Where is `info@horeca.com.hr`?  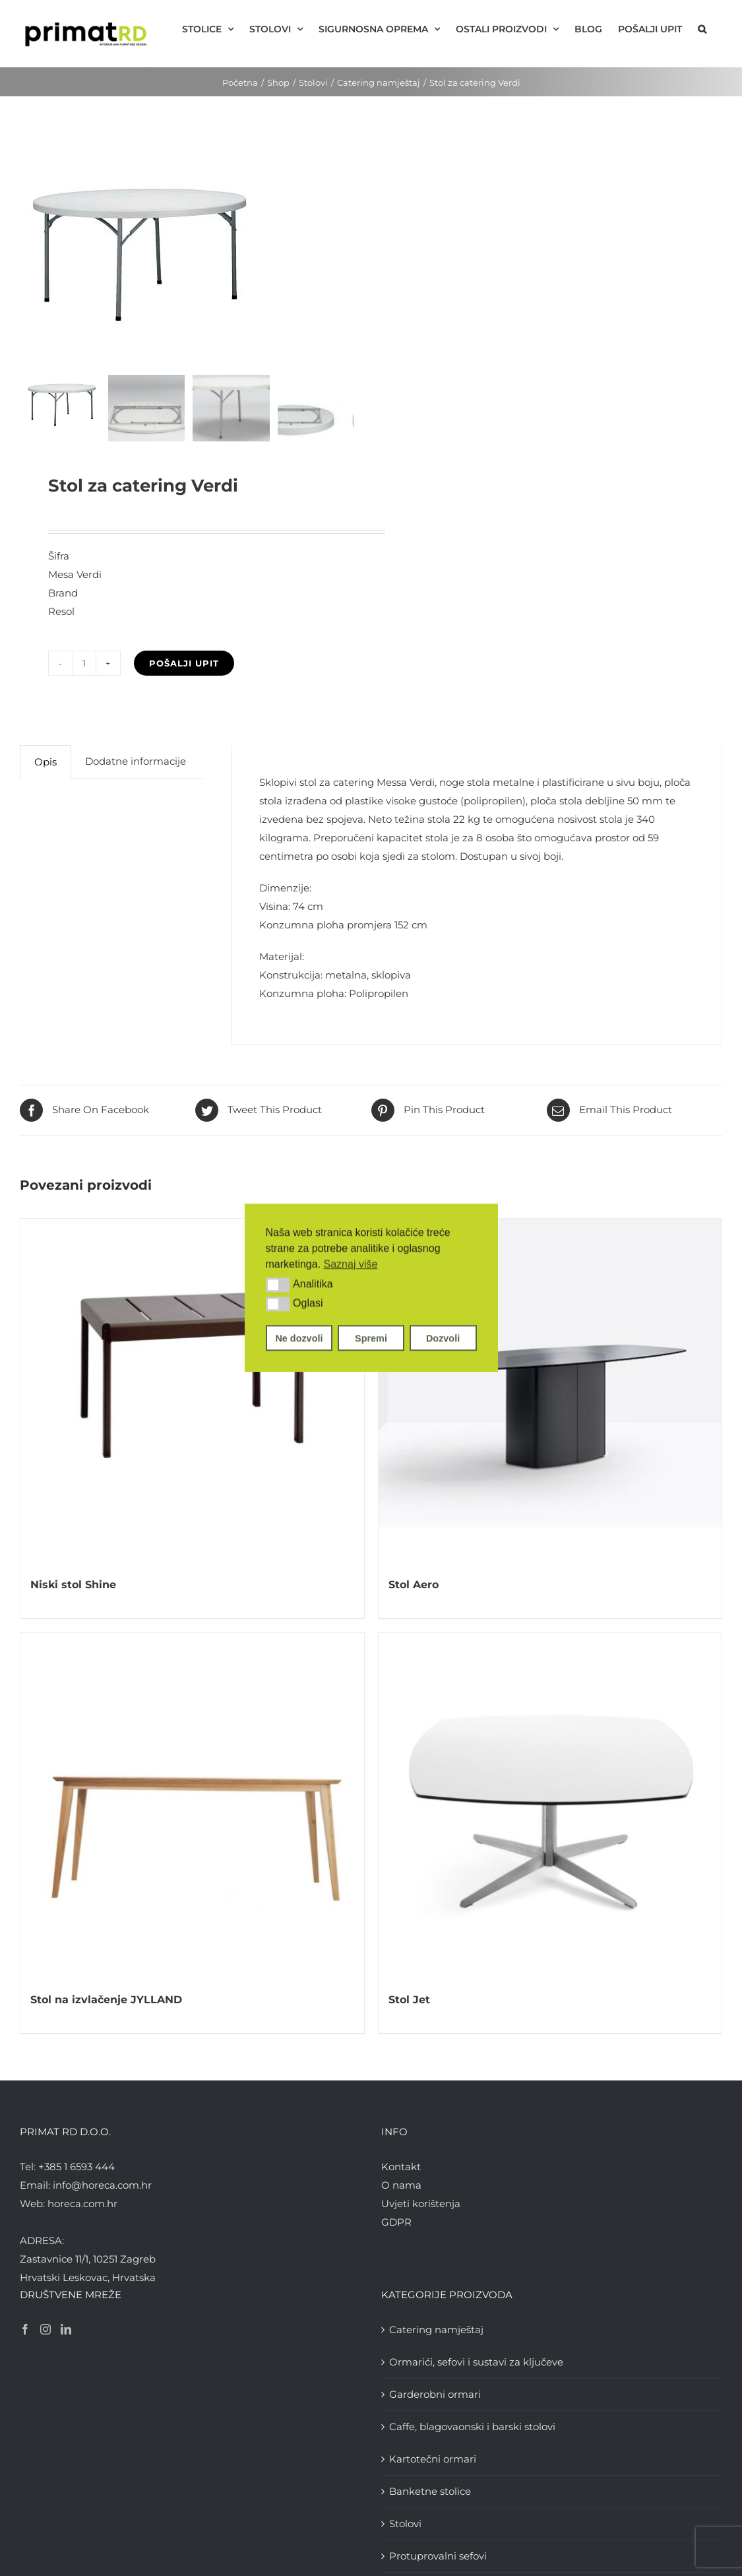 info@horeca.com.hr is located at coordinates (102, 2185).